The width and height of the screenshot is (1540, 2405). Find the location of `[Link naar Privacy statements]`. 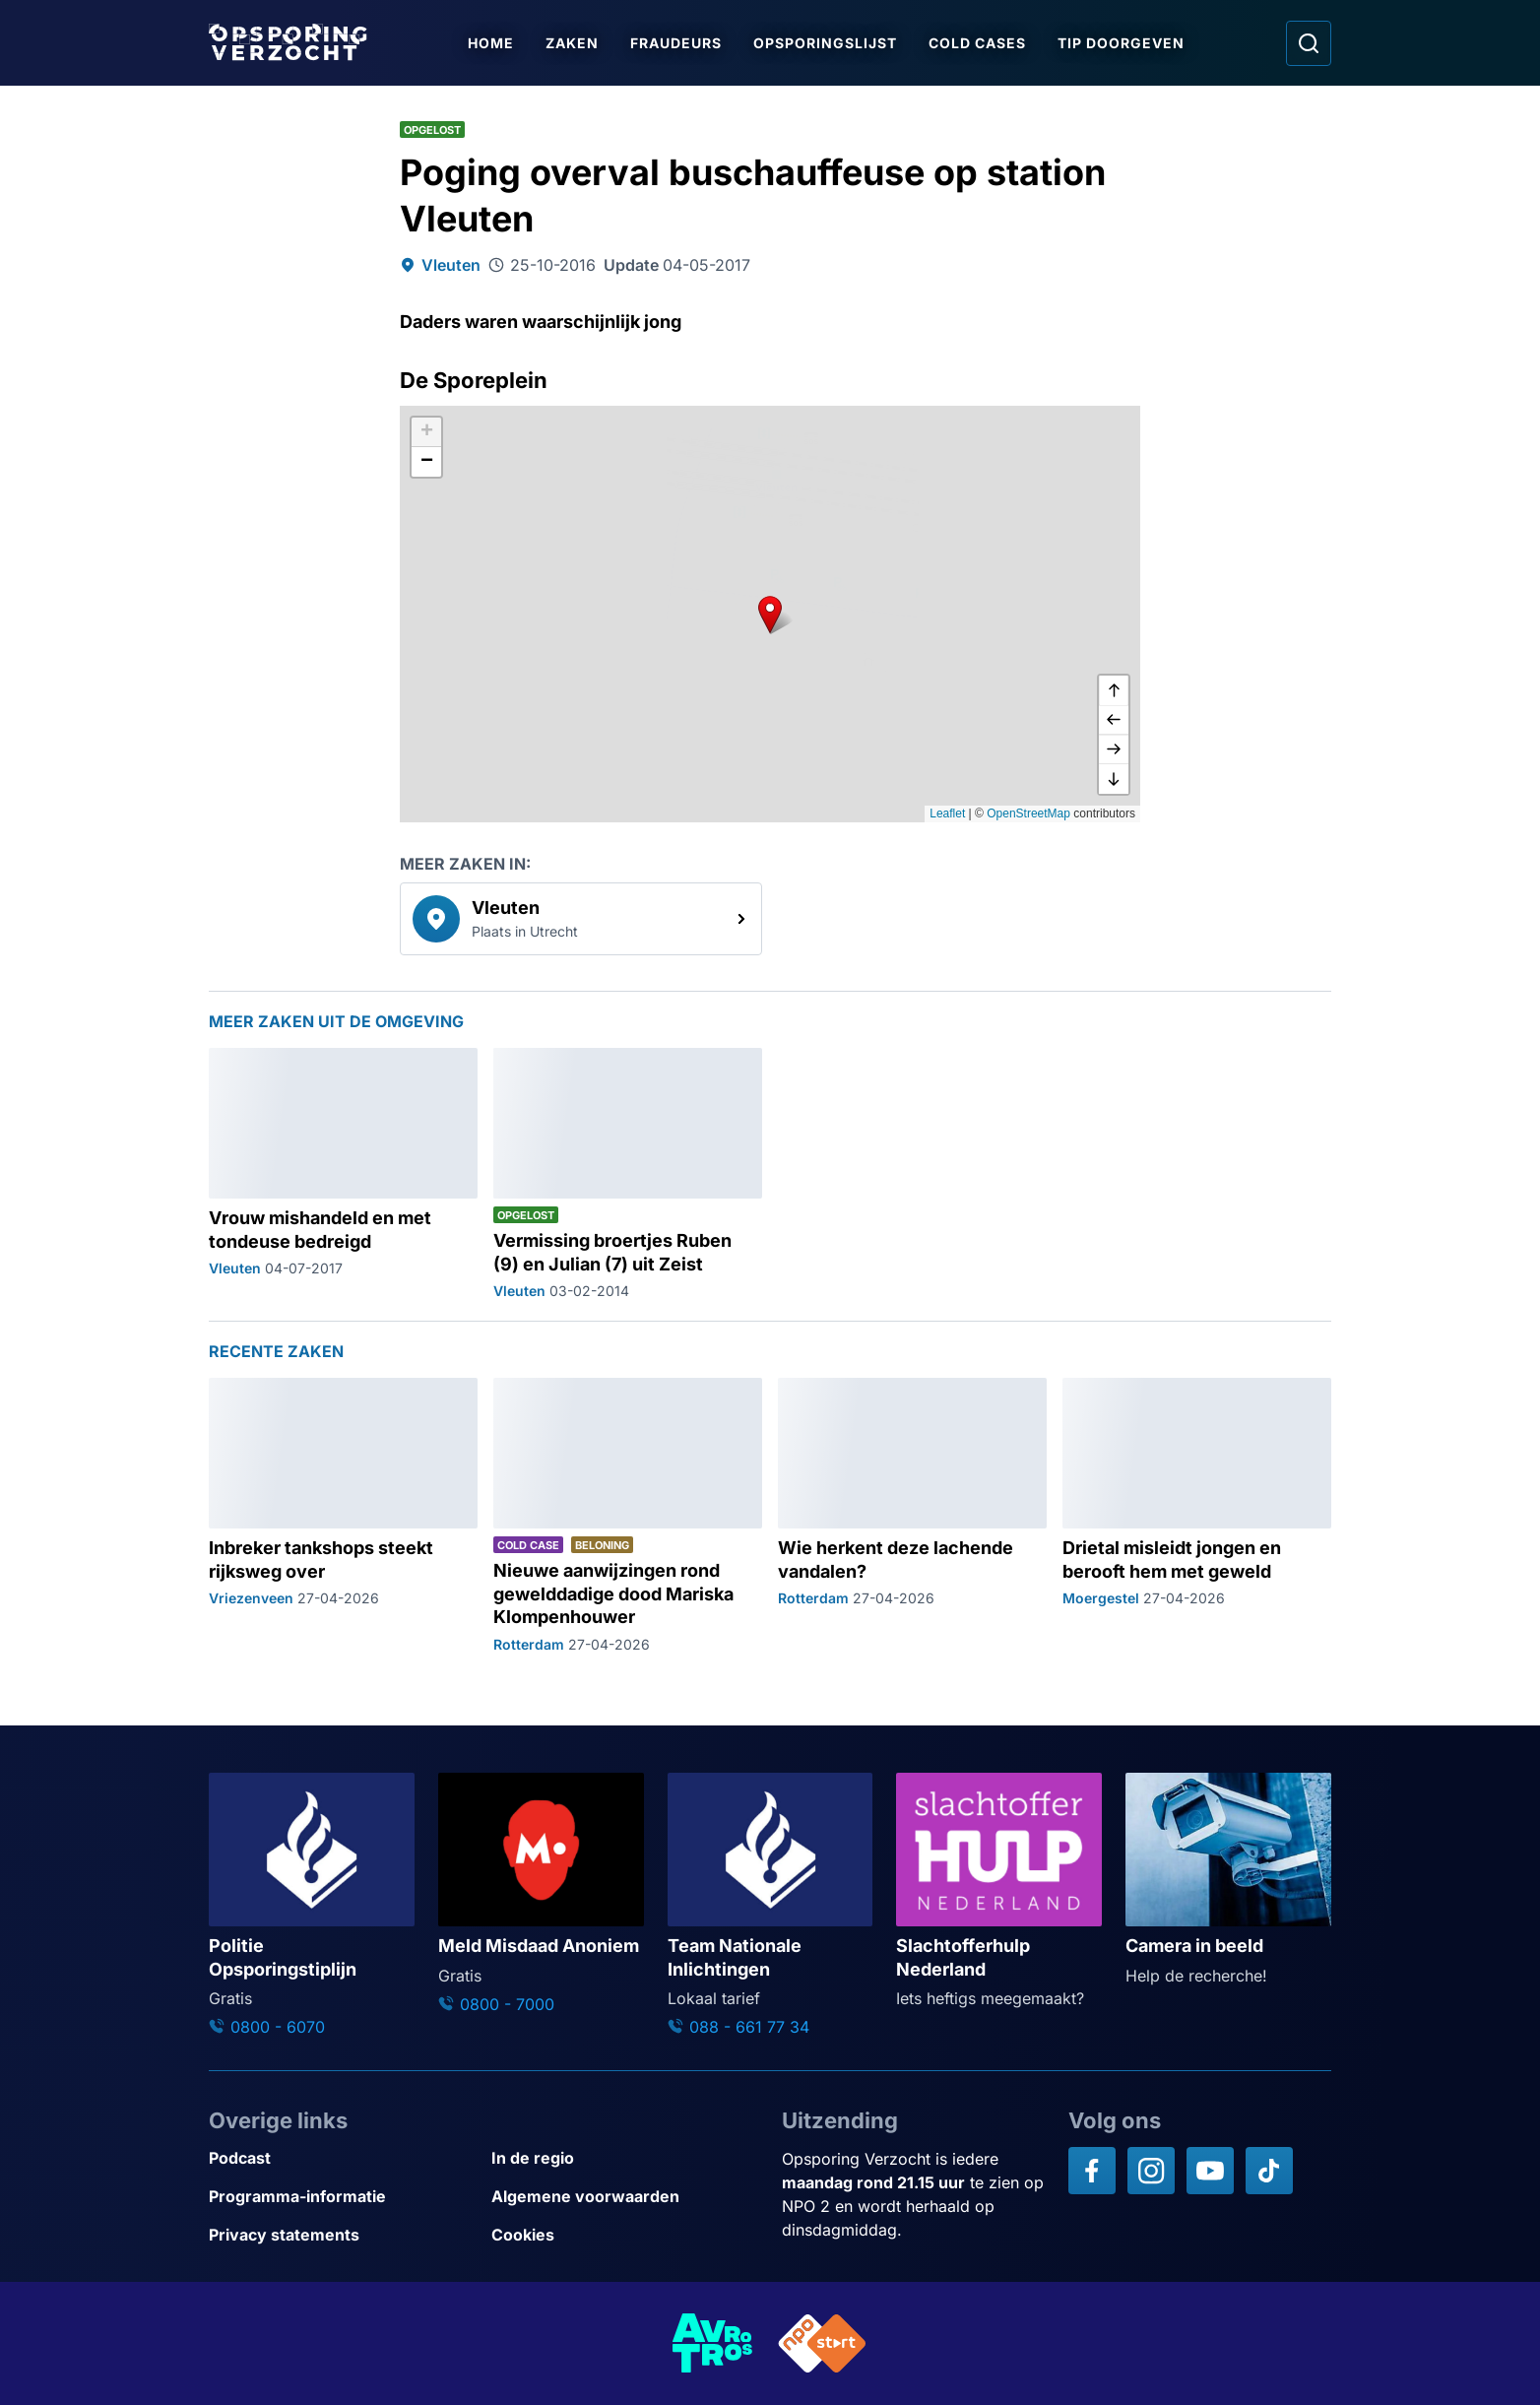

[Link naar Privacy statements] is located at coordinates (342, 2235).